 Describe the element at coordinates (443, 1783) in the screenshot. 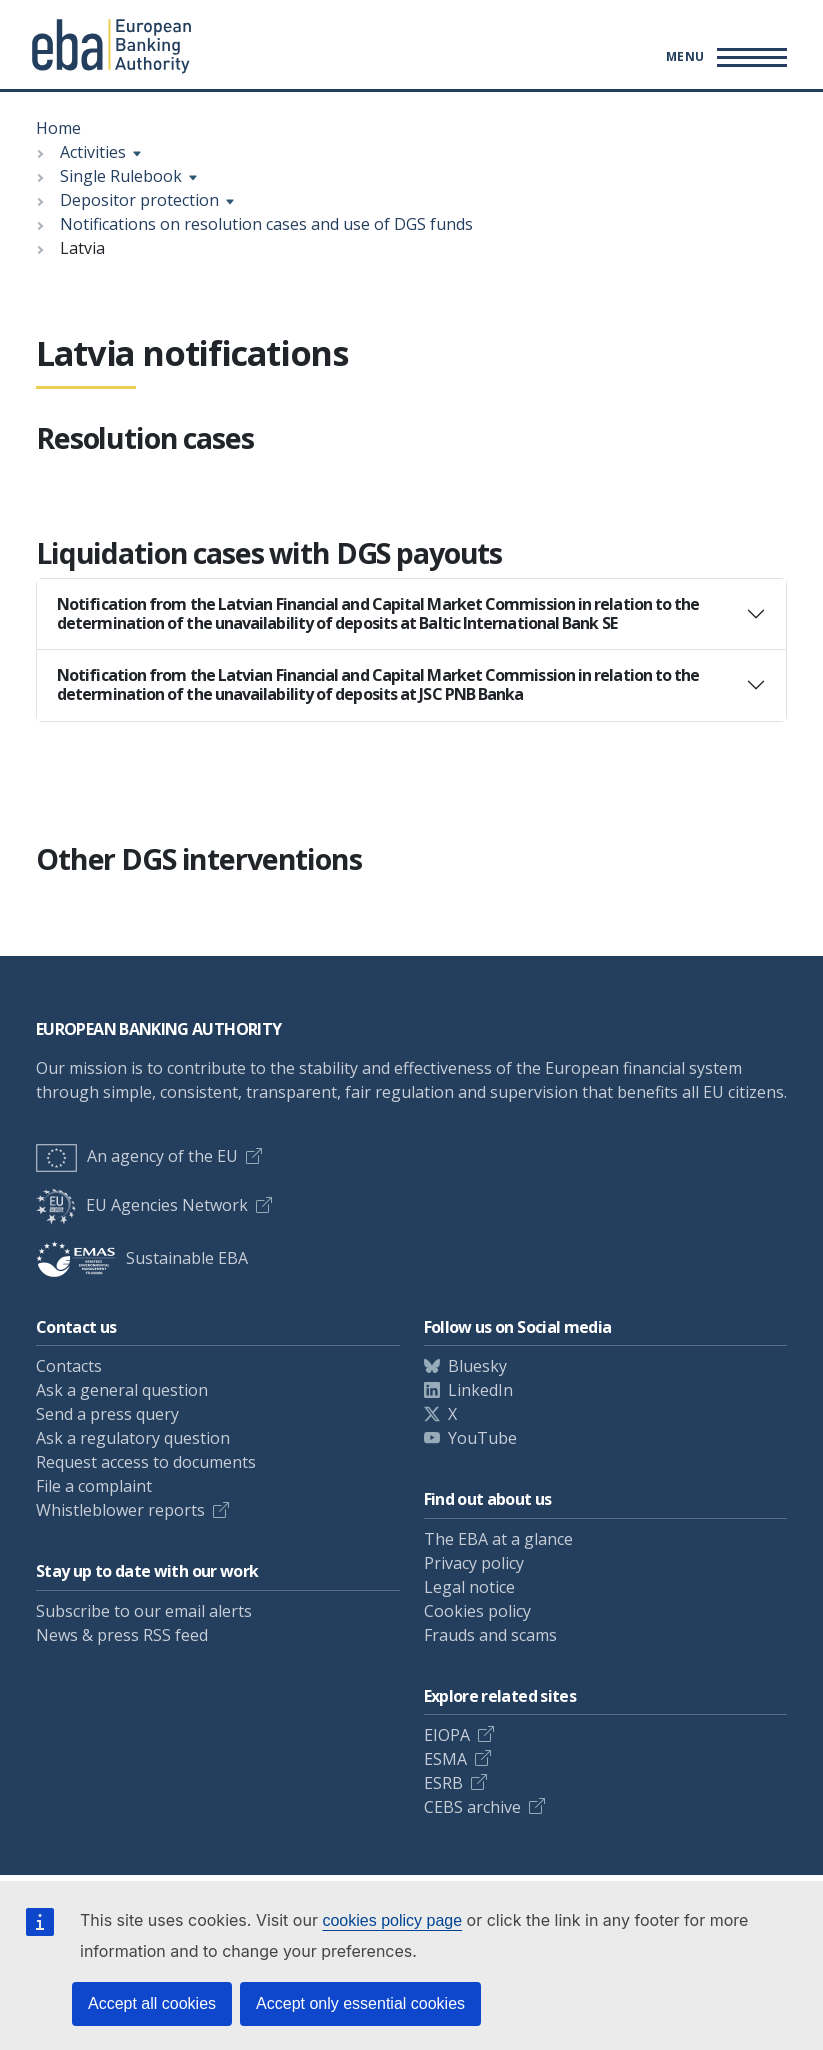

I see `ESRB` at that location.